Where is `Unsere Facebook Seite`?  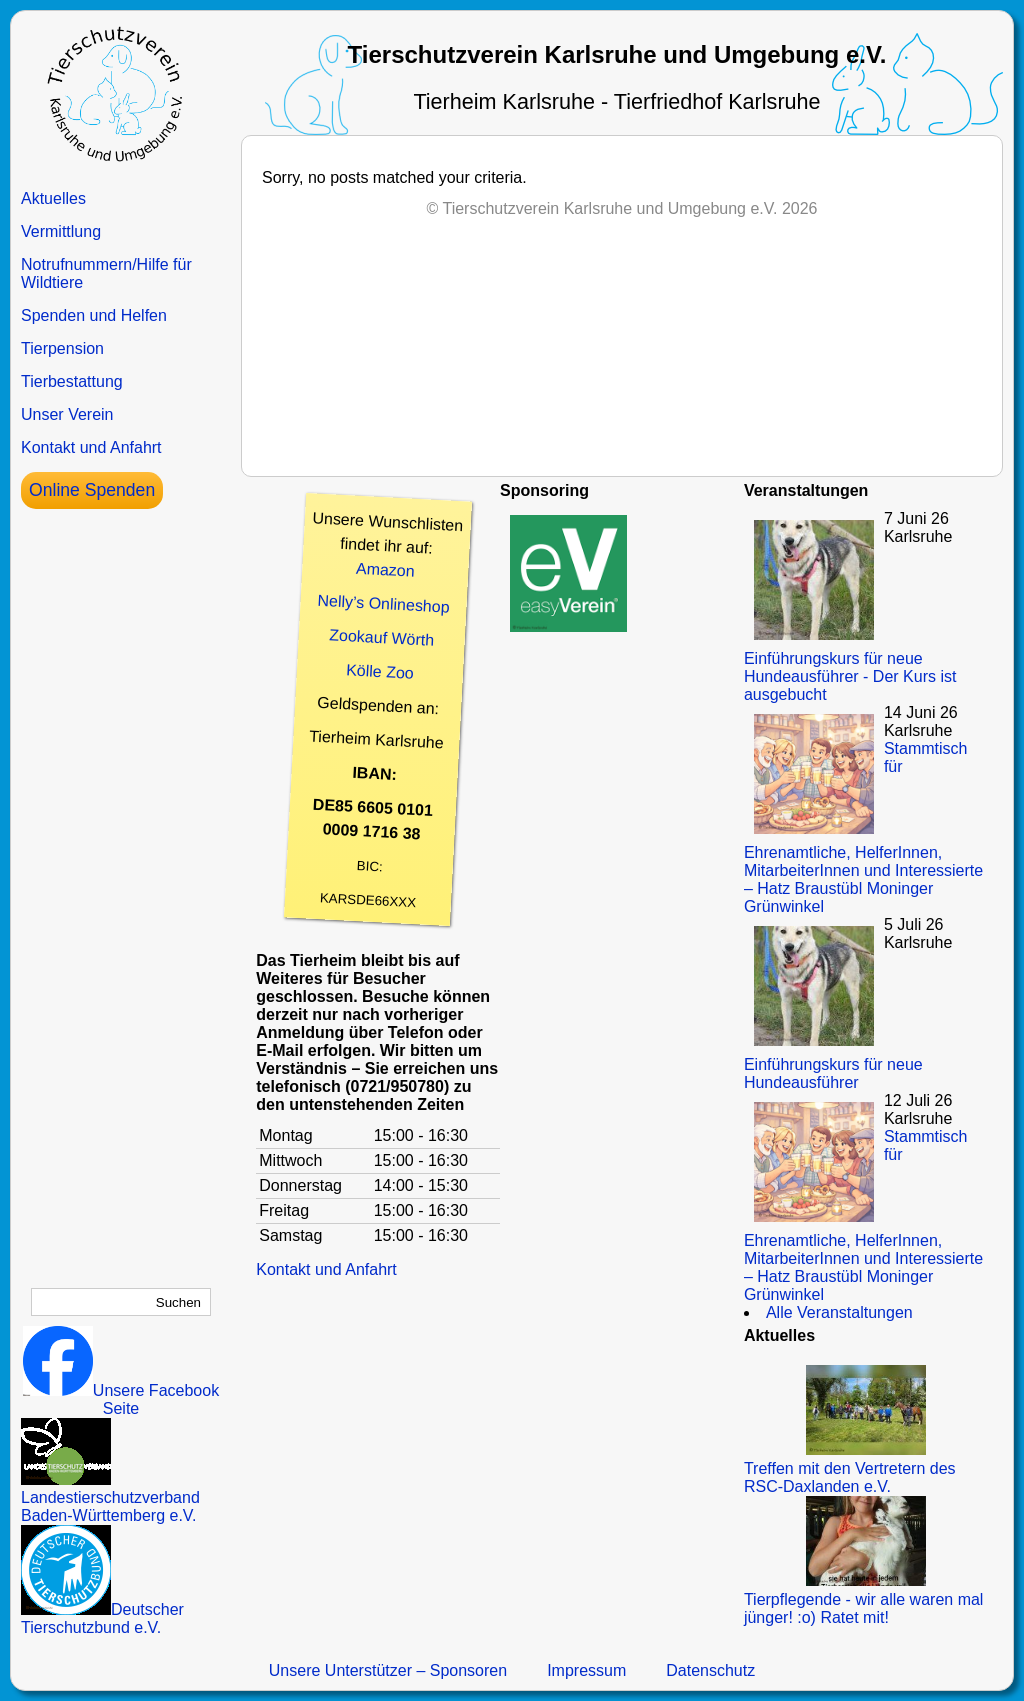
Unsere Facebook Seite is located at coordinates (121, 1399).